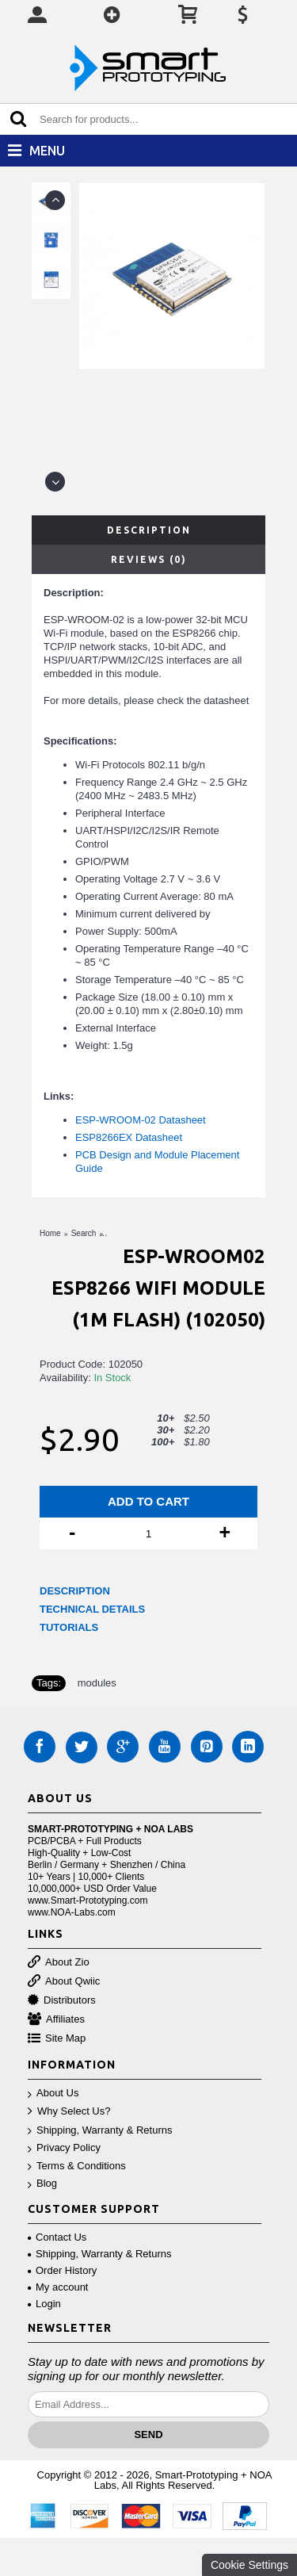 The width and height of the screenshot is (297, 2576). Describe the element at coordinates (62, 2001) in the screenshot. I see `Distributors` at that location.